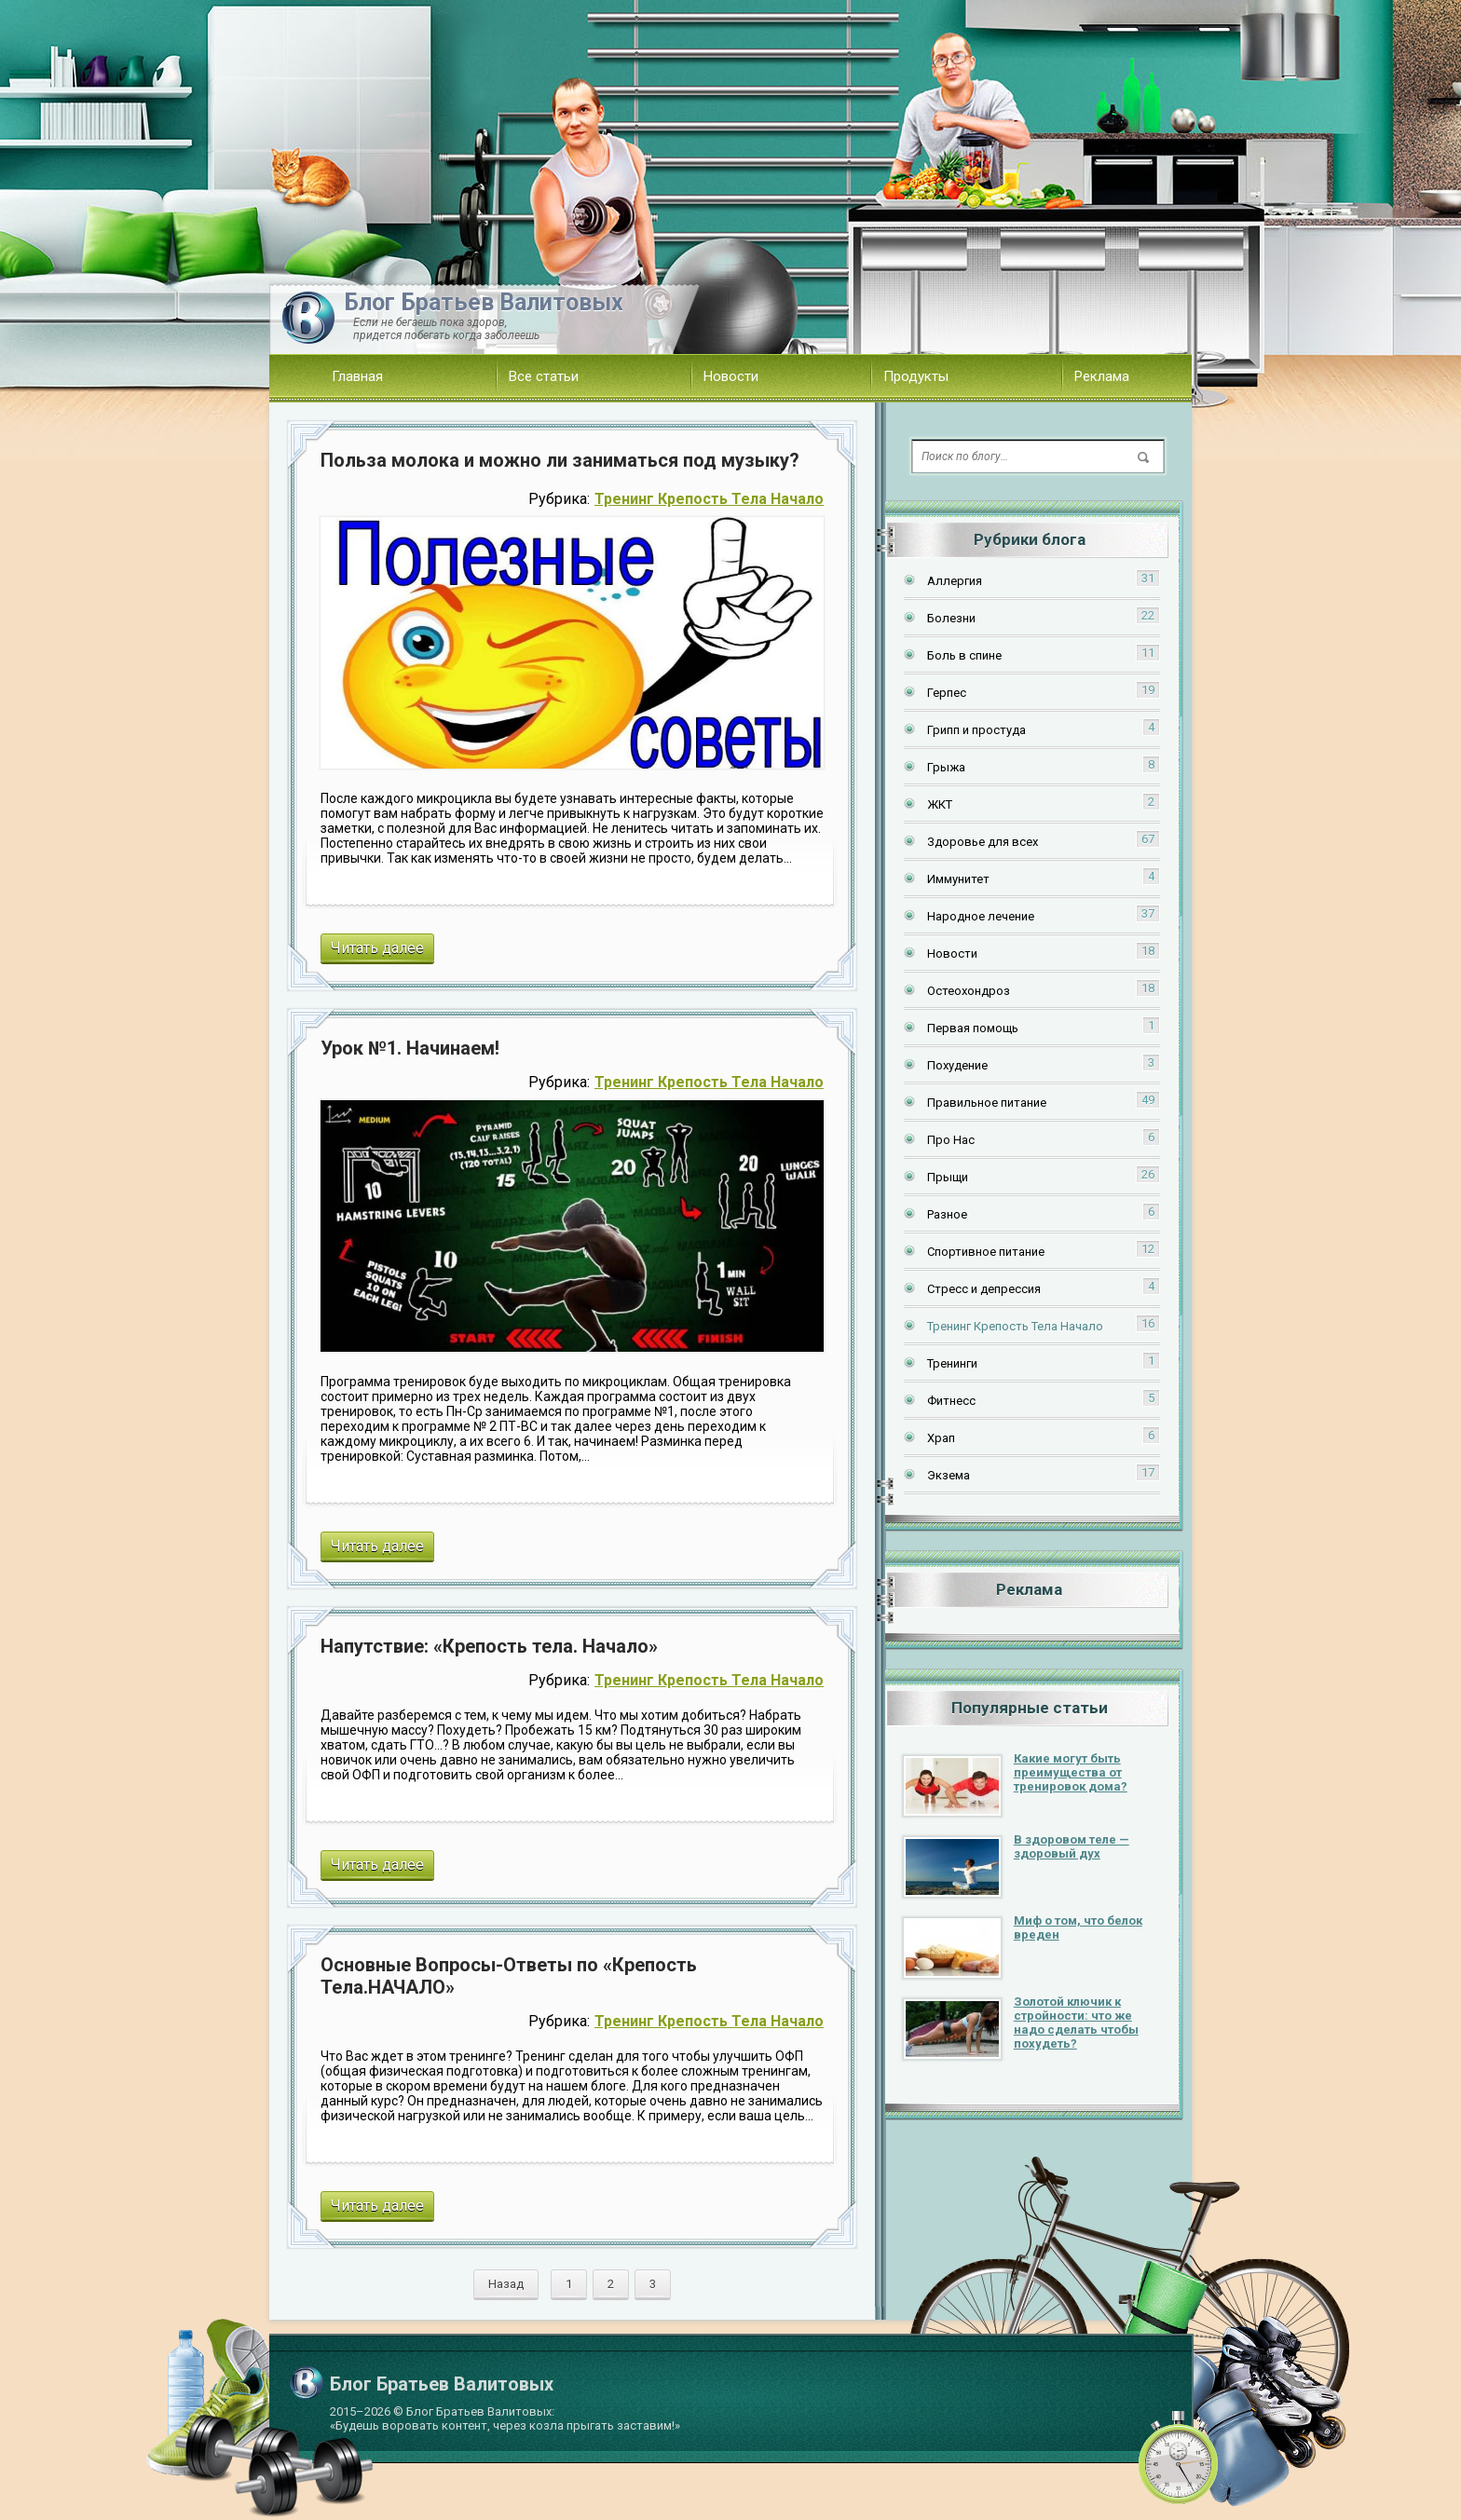 The height and width of the screenshot is (2520, 1461). What do you see at coordinates (941, 1438) in the screenshot?
I see `Храп` at bounding box center [941, 1438].